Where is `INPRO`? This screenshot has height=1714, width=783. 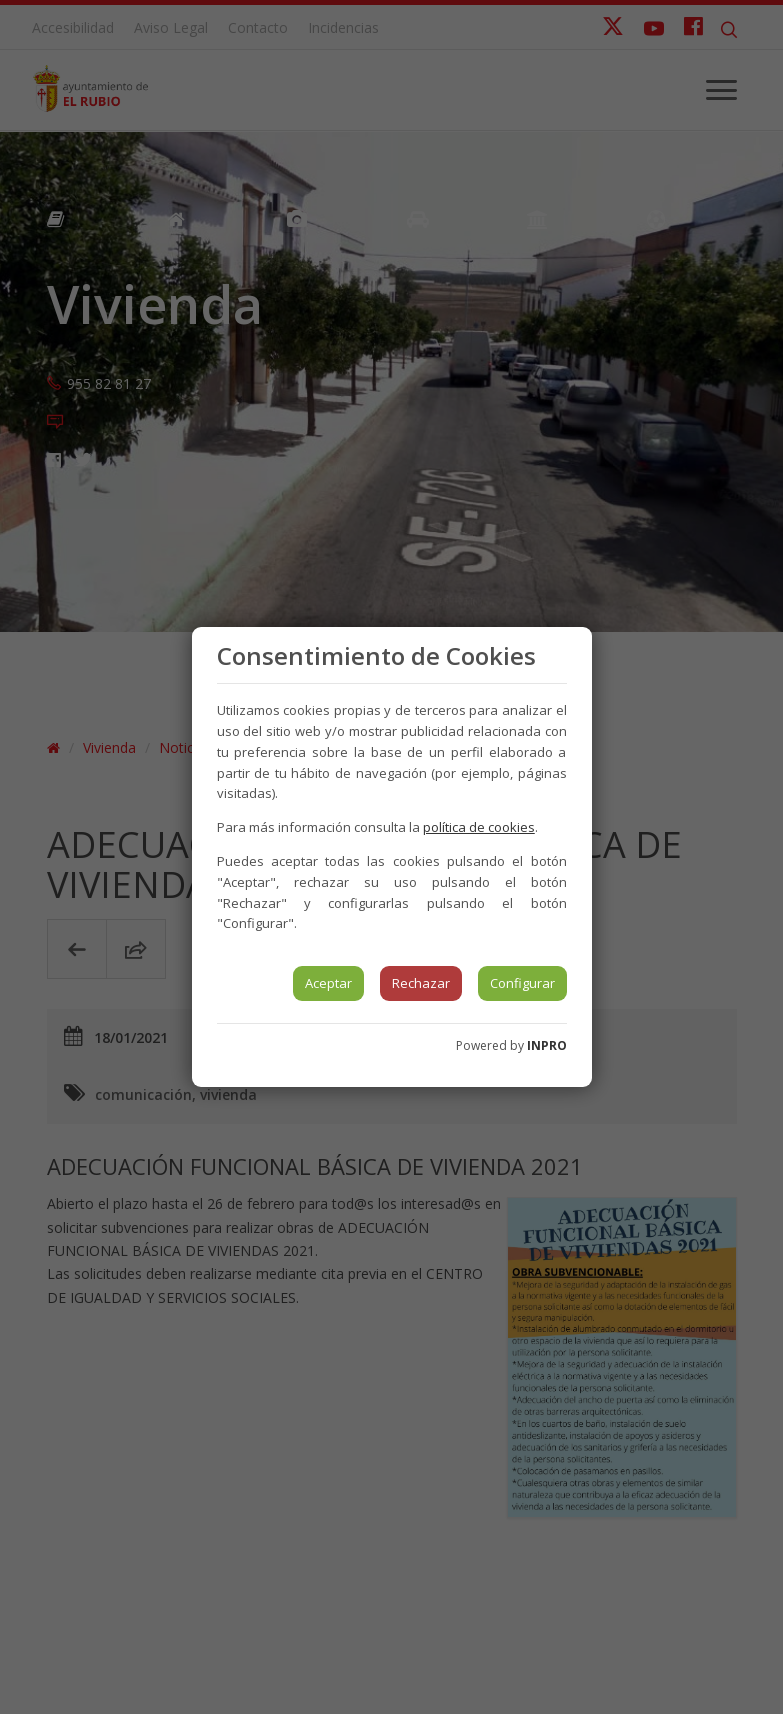 INPRO is located at coordinates (547, 1045).